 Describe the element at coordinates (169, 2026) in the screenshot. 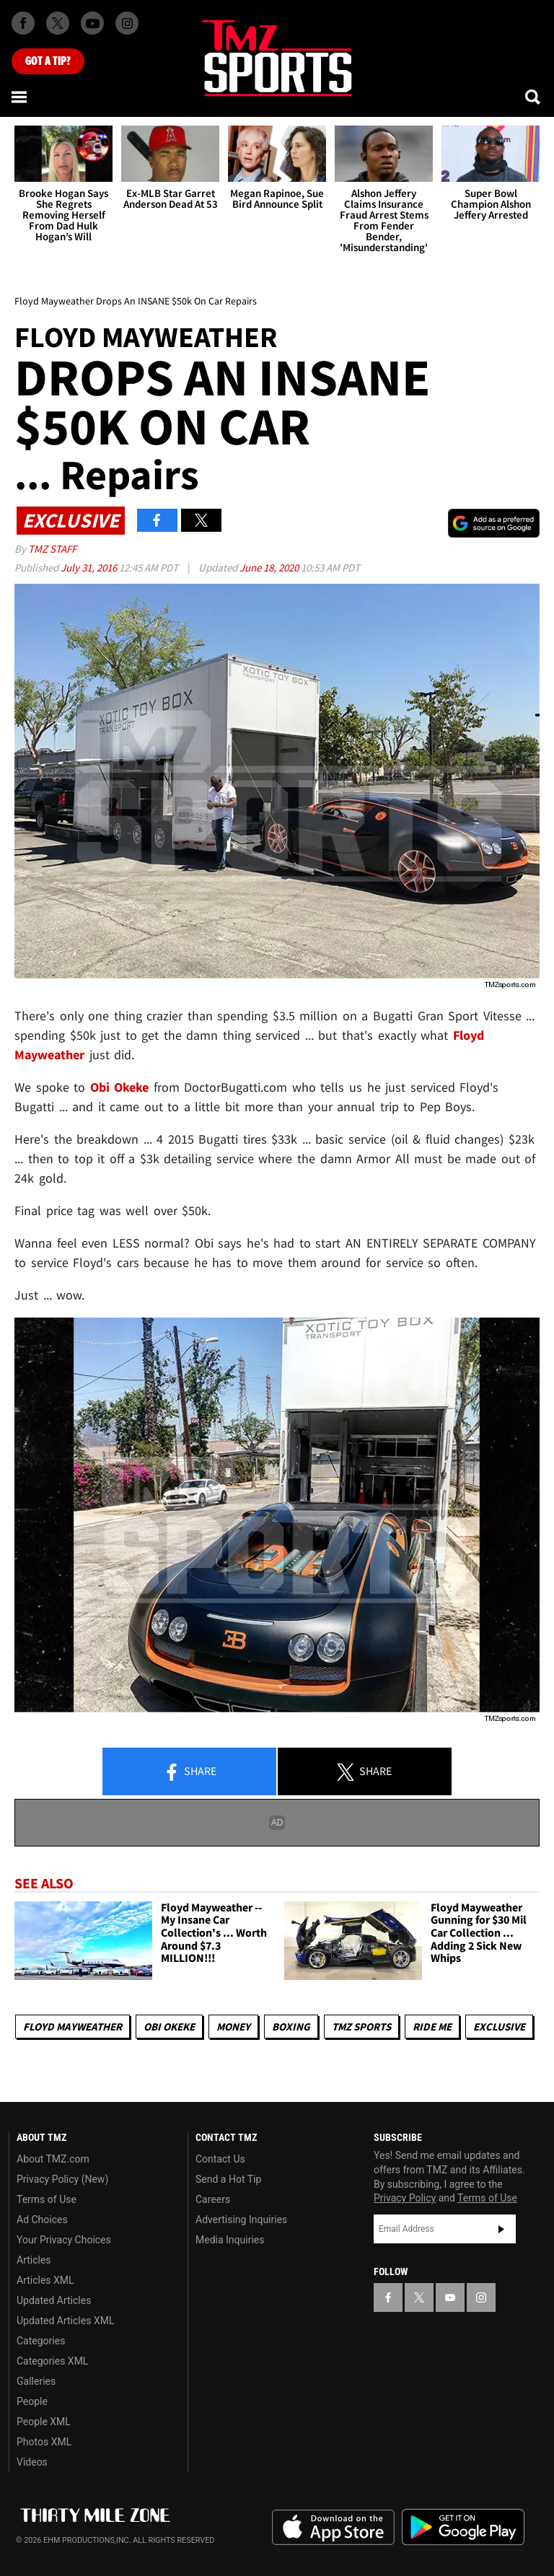

I see `Obi Okeke` at that location.